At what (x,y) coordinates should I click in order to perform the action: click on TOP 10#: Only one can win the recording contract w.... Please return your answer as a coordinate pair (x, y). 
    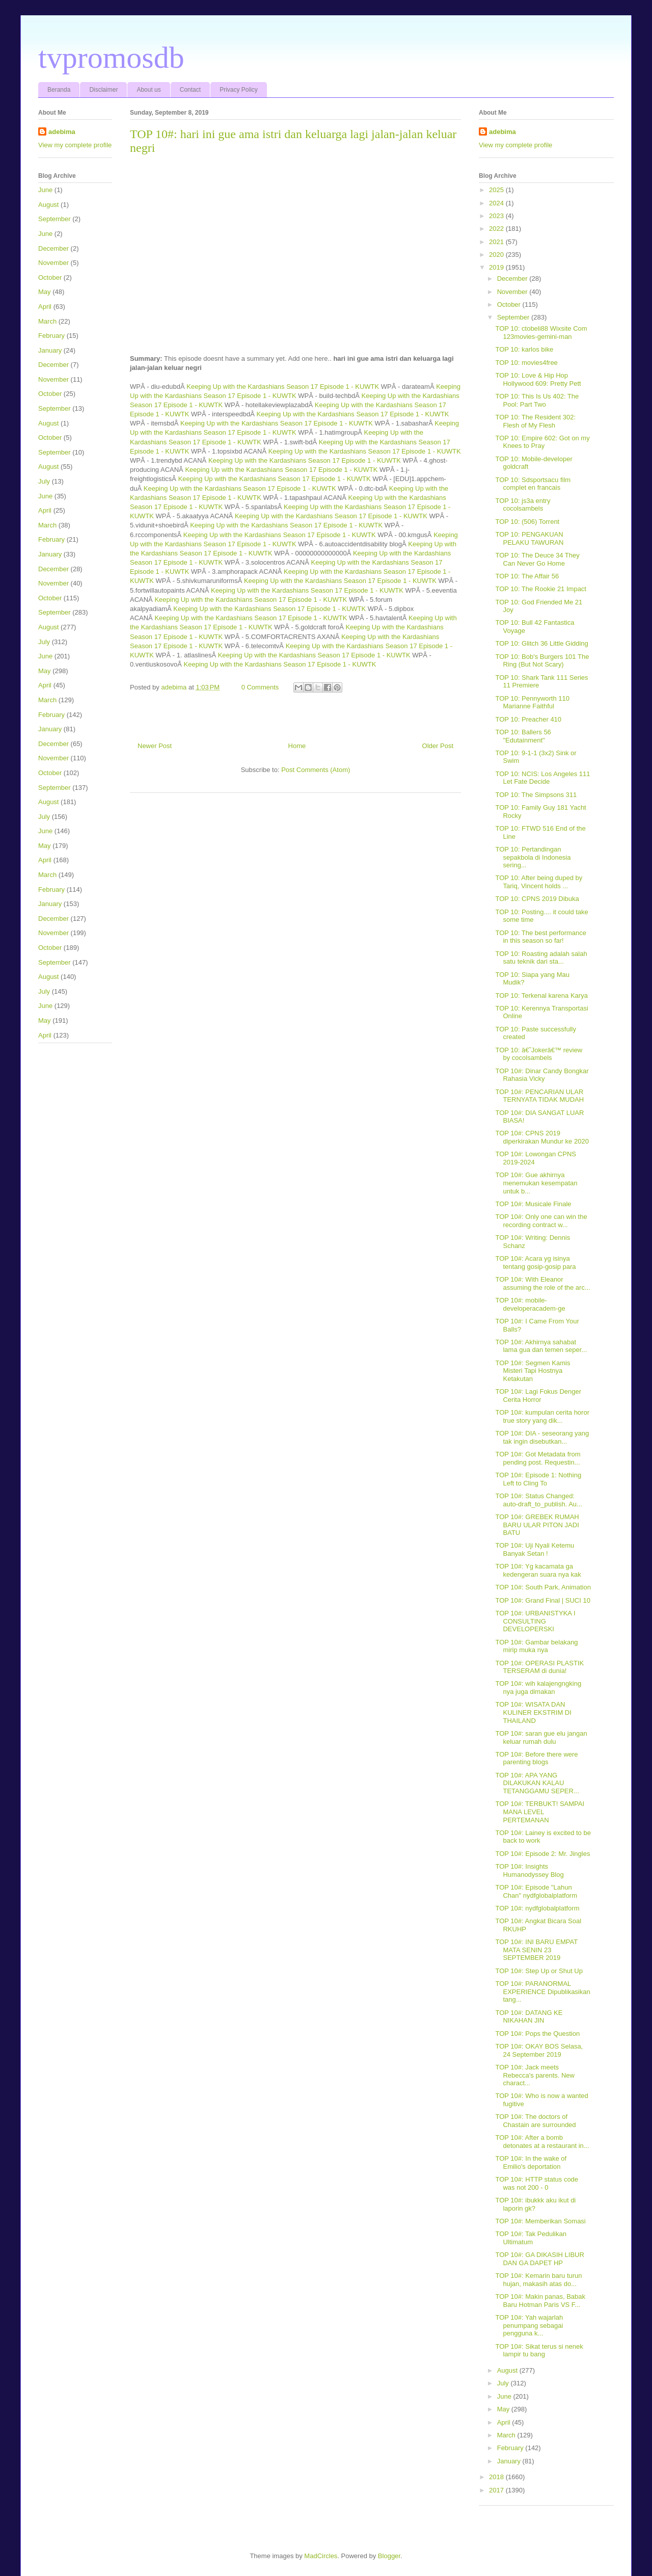
    Looking at the image, I should click on (541, 1221).